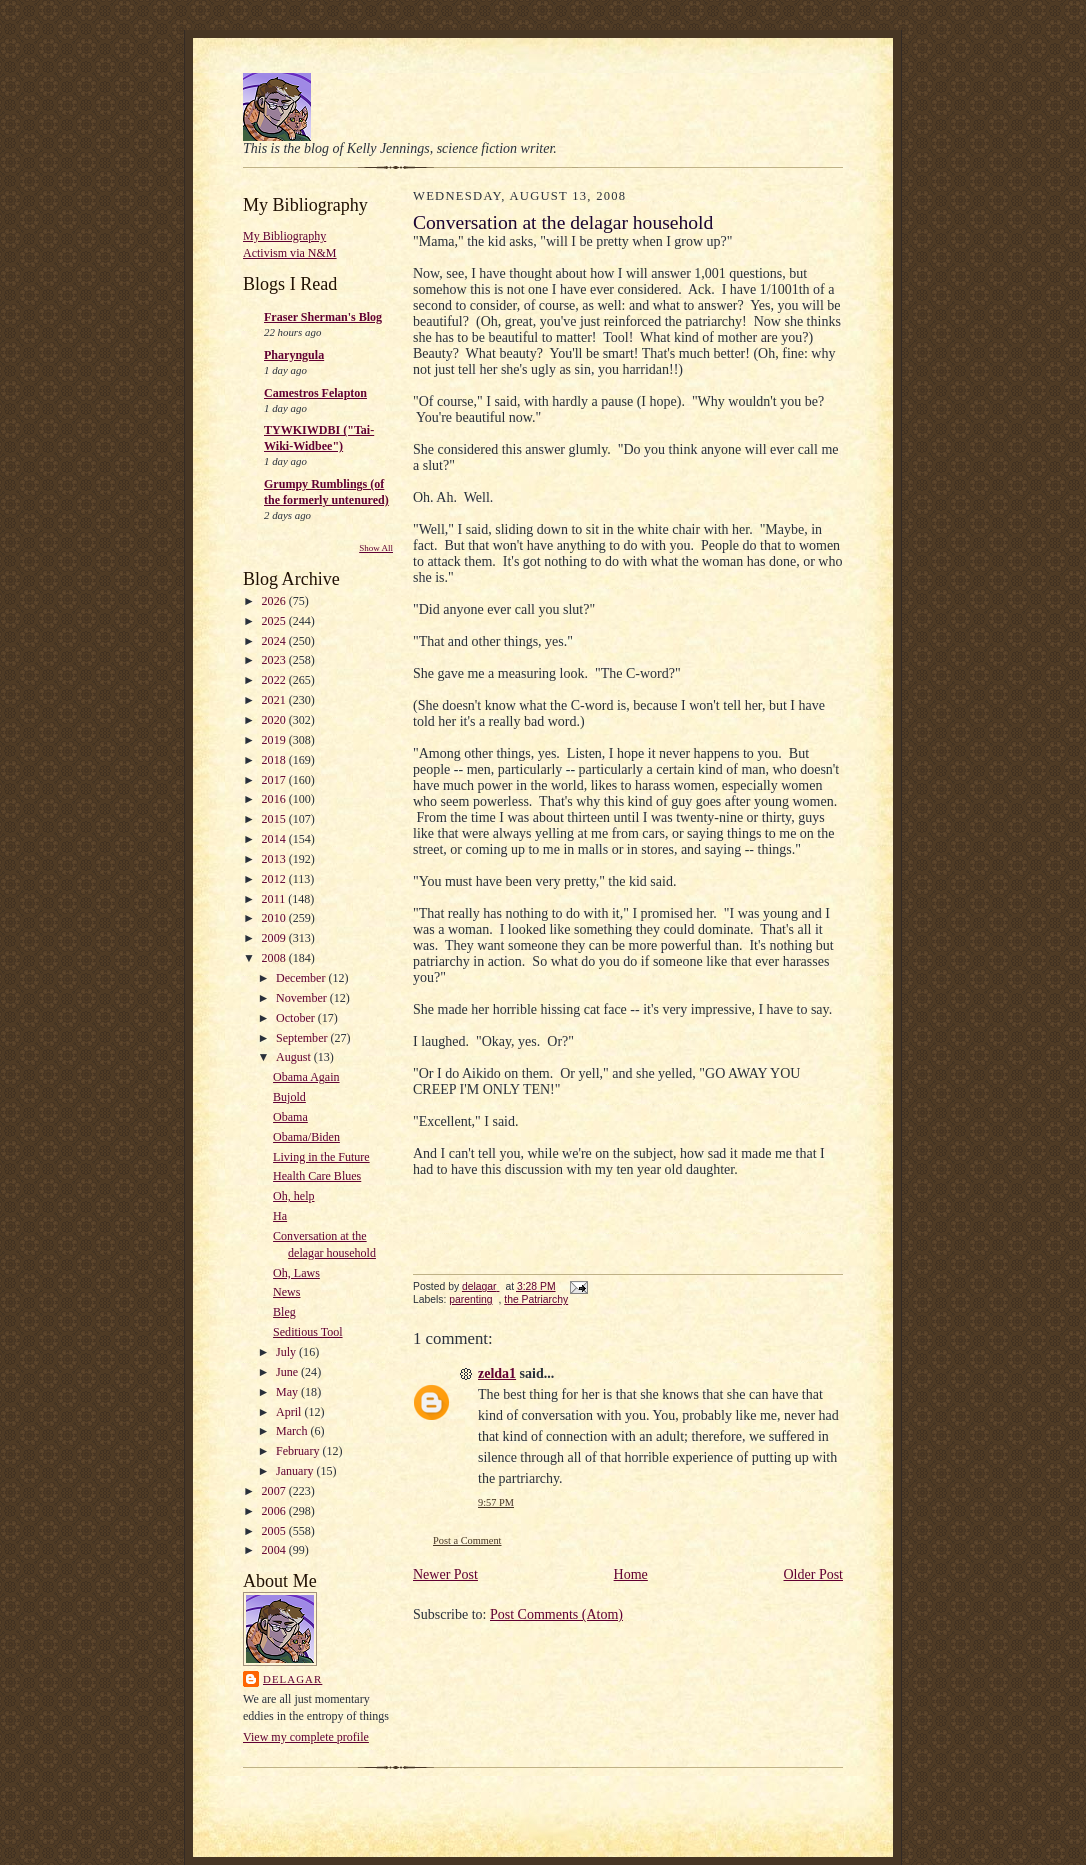 This screenshot has width=1086, height=1865. I want to click on June, so click(288, 1372).